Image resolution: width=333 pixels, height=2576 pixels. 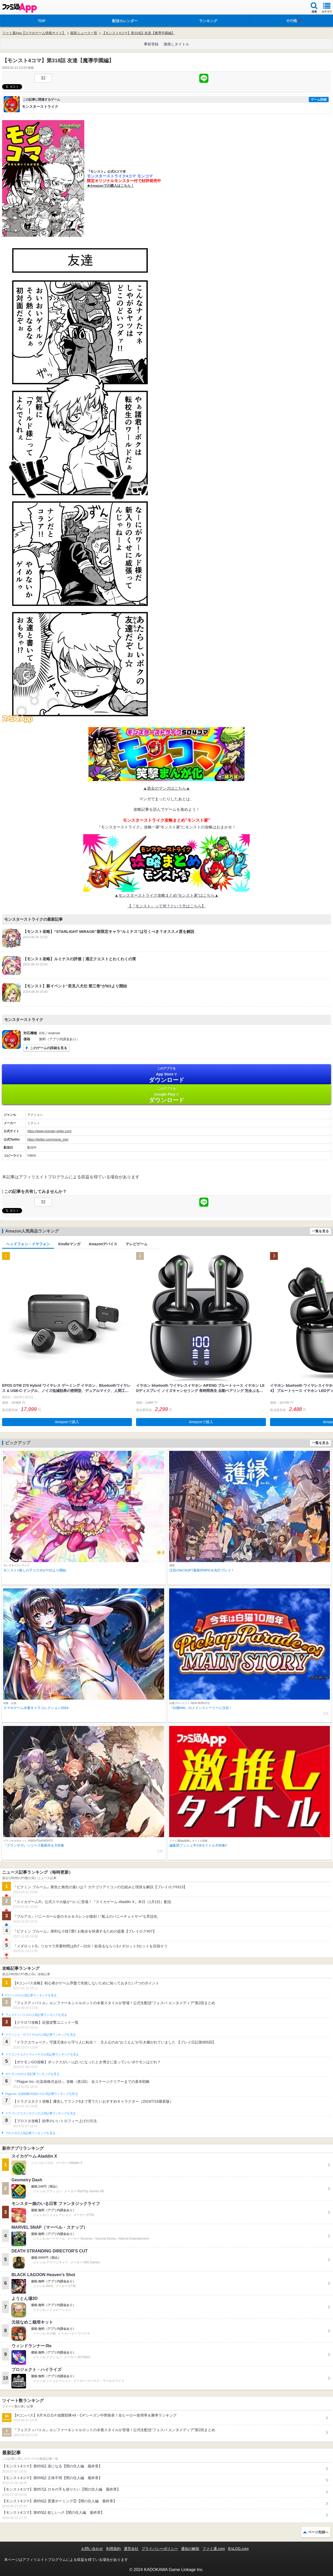 I want to click on Amazonで購入 [button], so click(x=67, y=1422).